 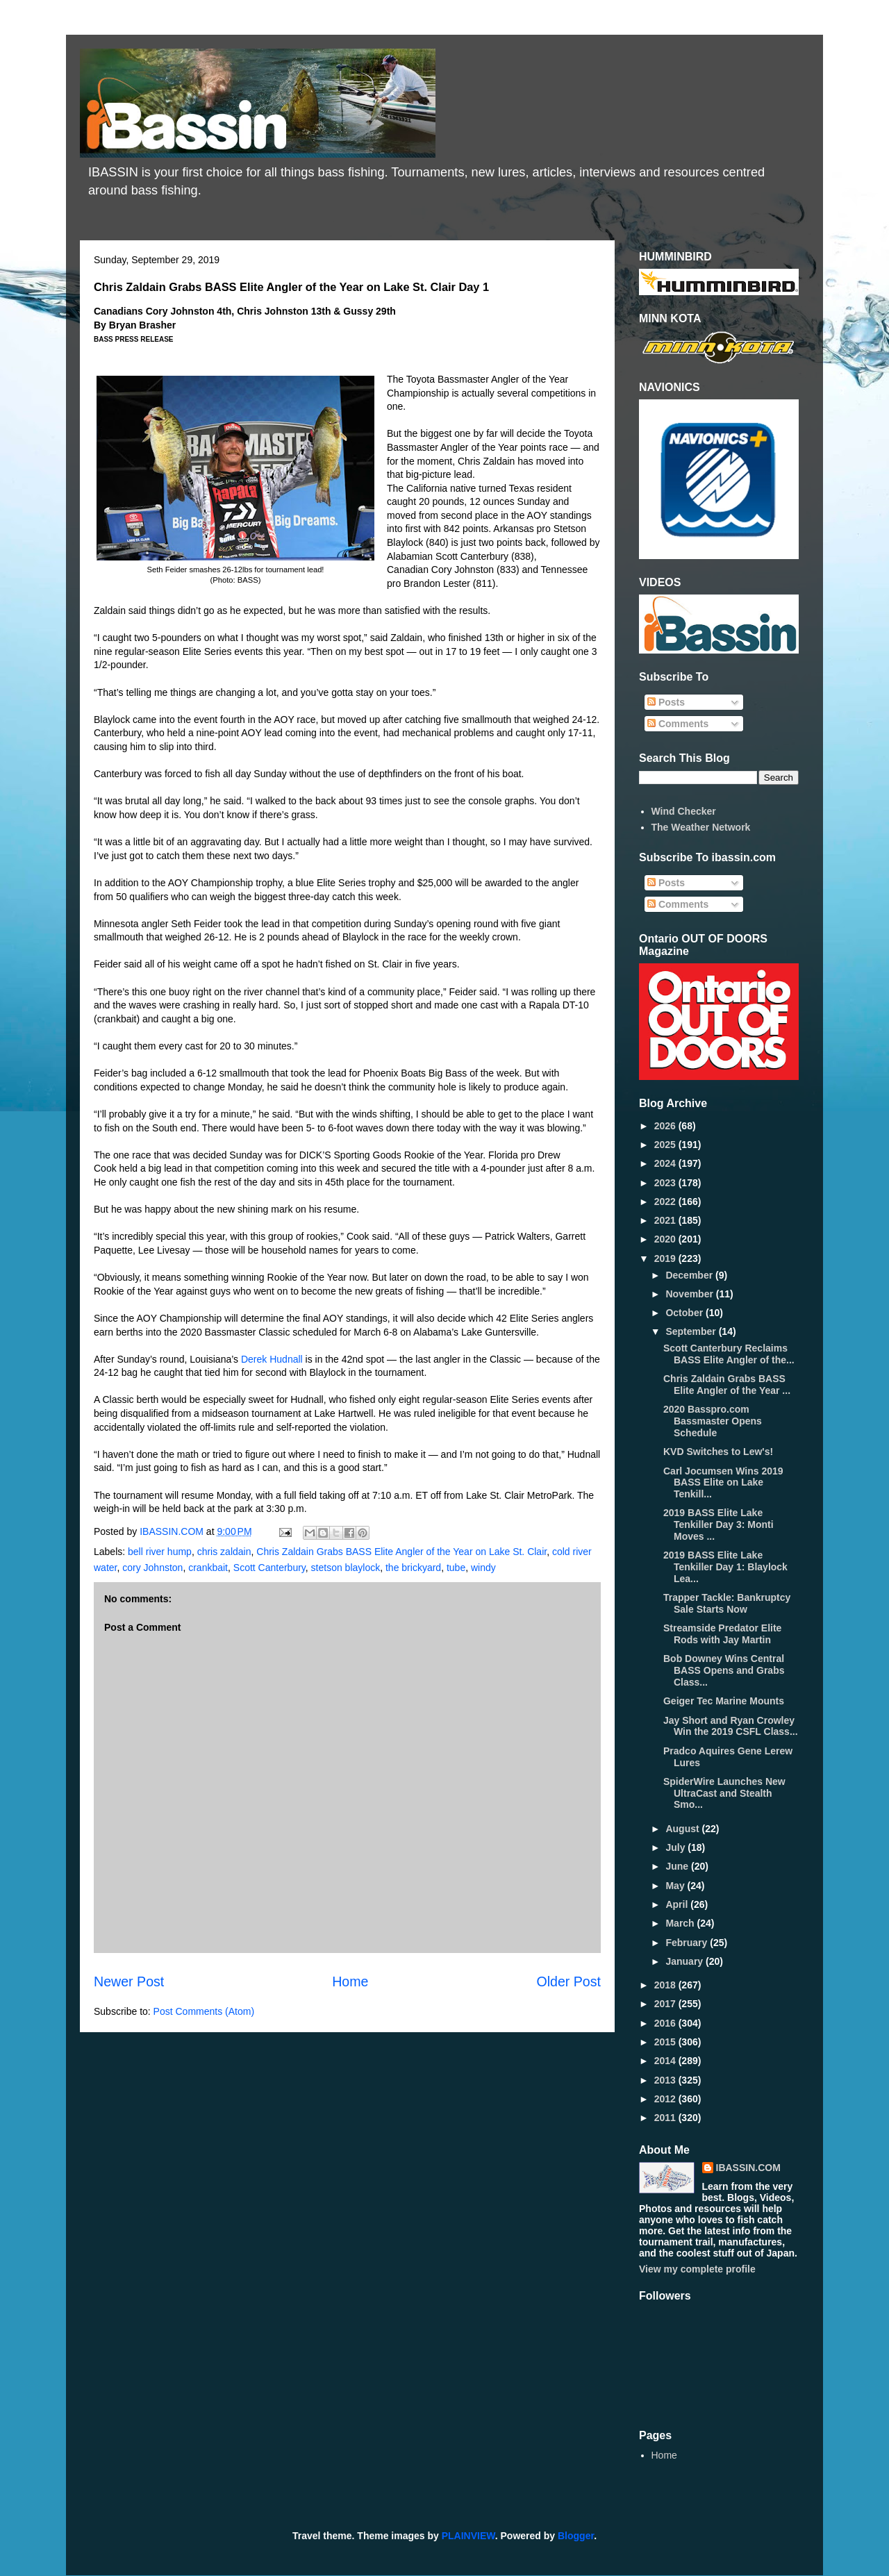 I want to click on IBASSIN.COM, so click(x=173, y=1531).